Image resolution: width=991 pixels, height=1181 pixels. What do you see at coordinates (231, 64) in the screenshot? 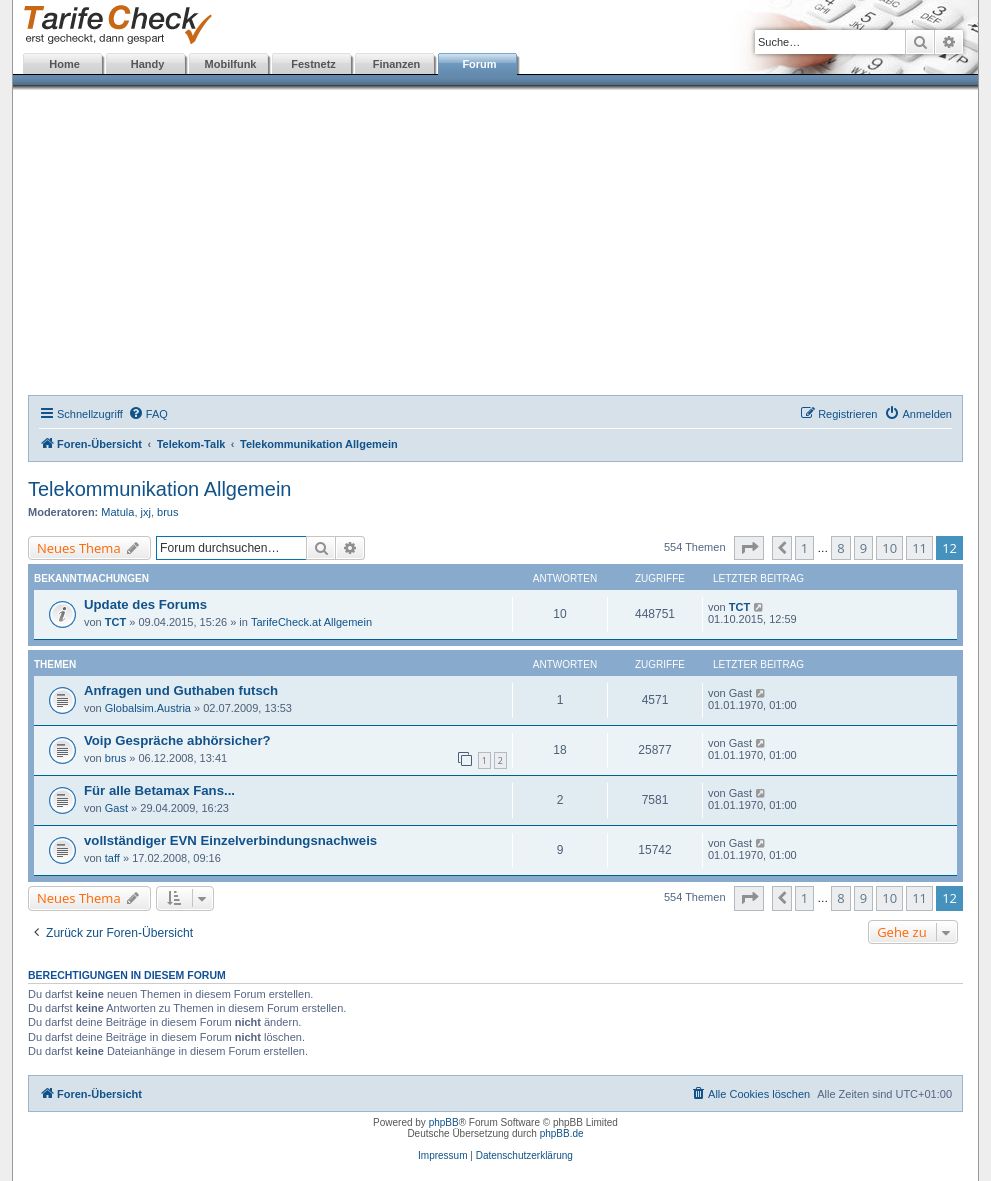
I see `Mobilfunk` at bounding box center [231, 64].